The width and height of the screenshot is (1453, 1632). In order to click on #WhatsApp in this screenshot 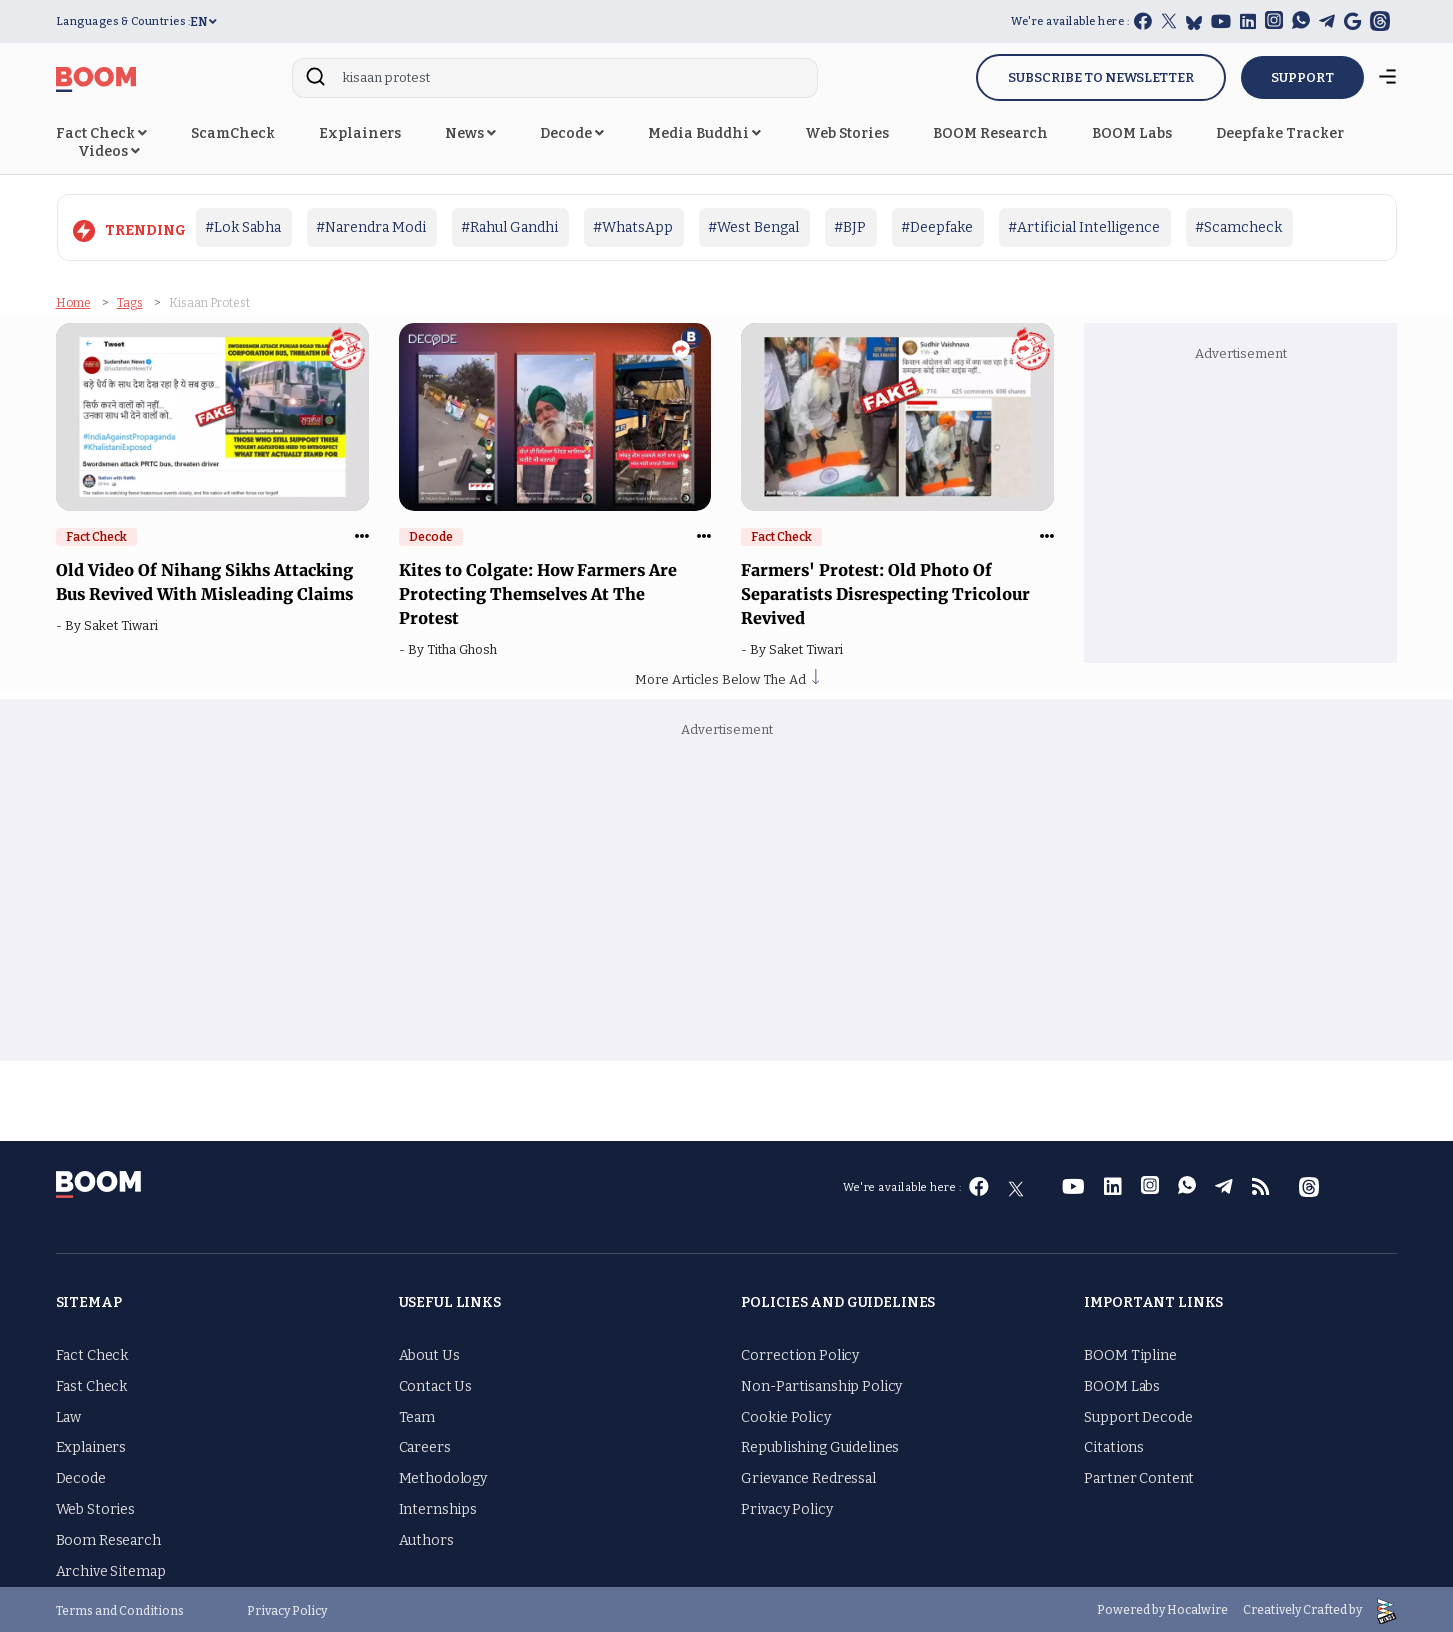, I will do `click(633, 227)`.